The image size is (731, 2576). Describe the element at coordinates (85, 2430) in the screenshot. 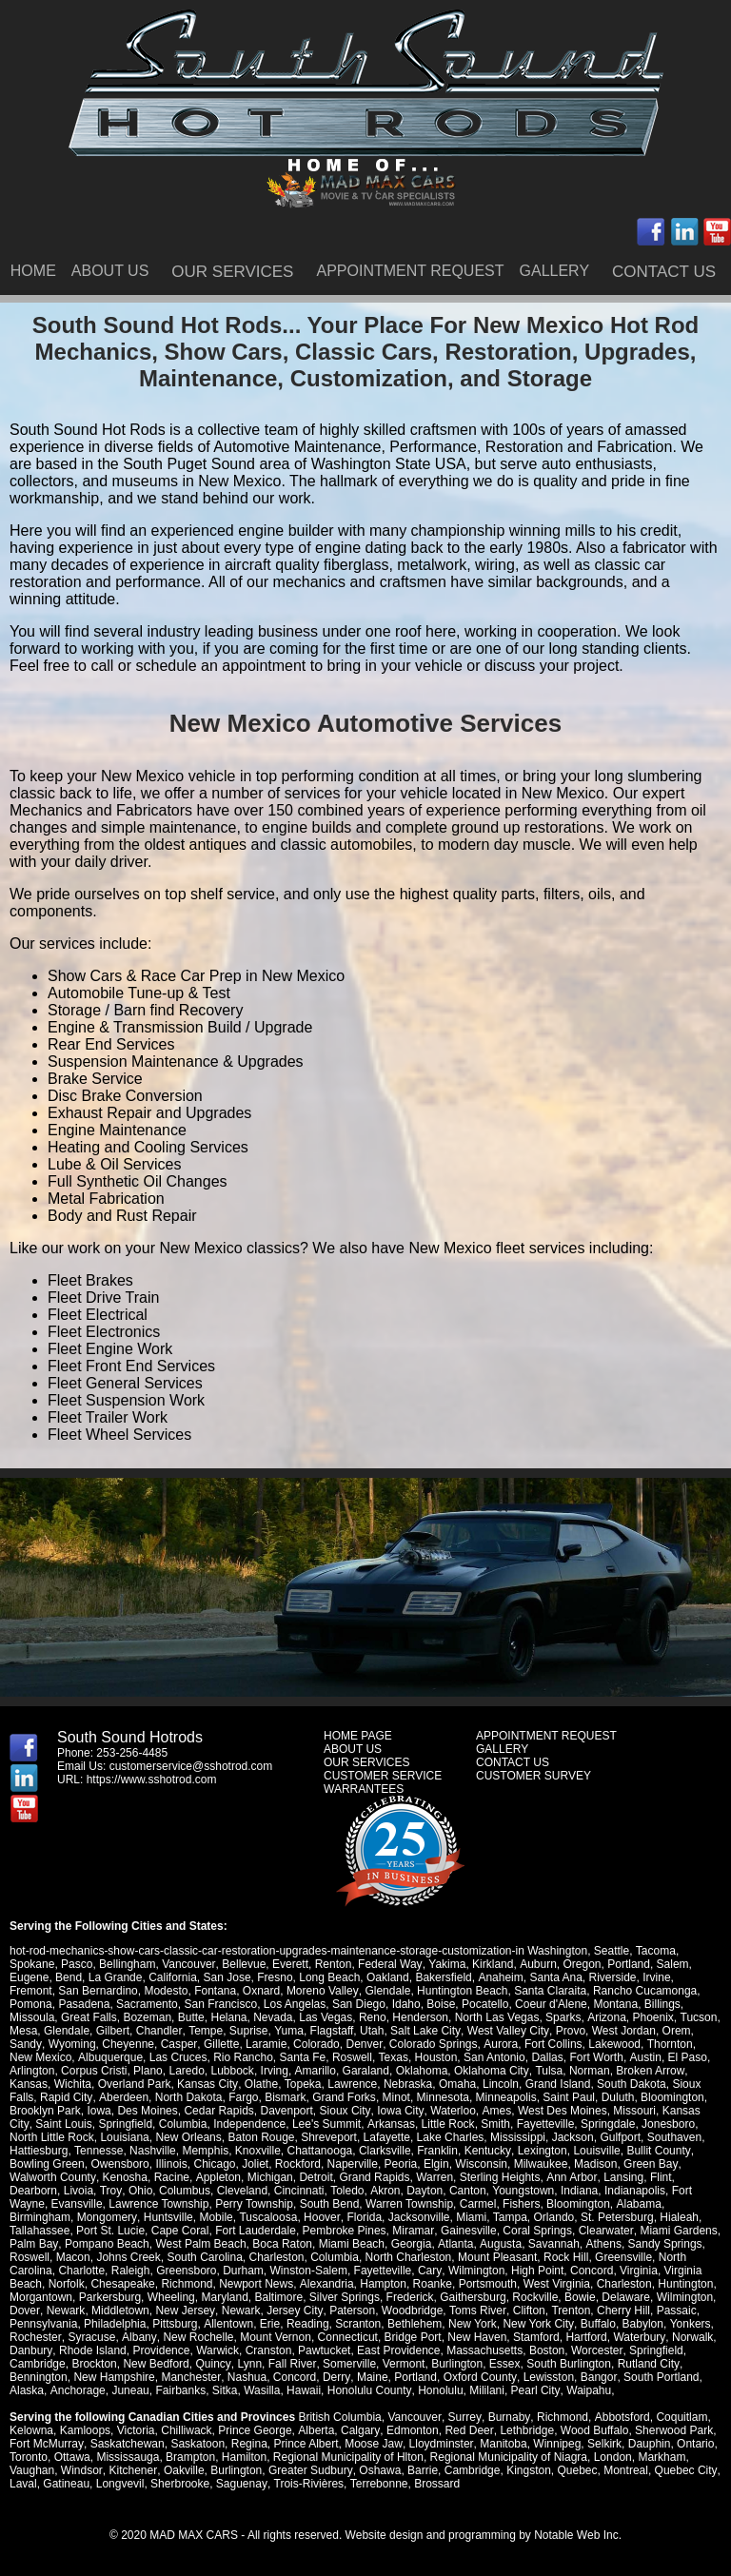

I see `Kamloops` at that location.